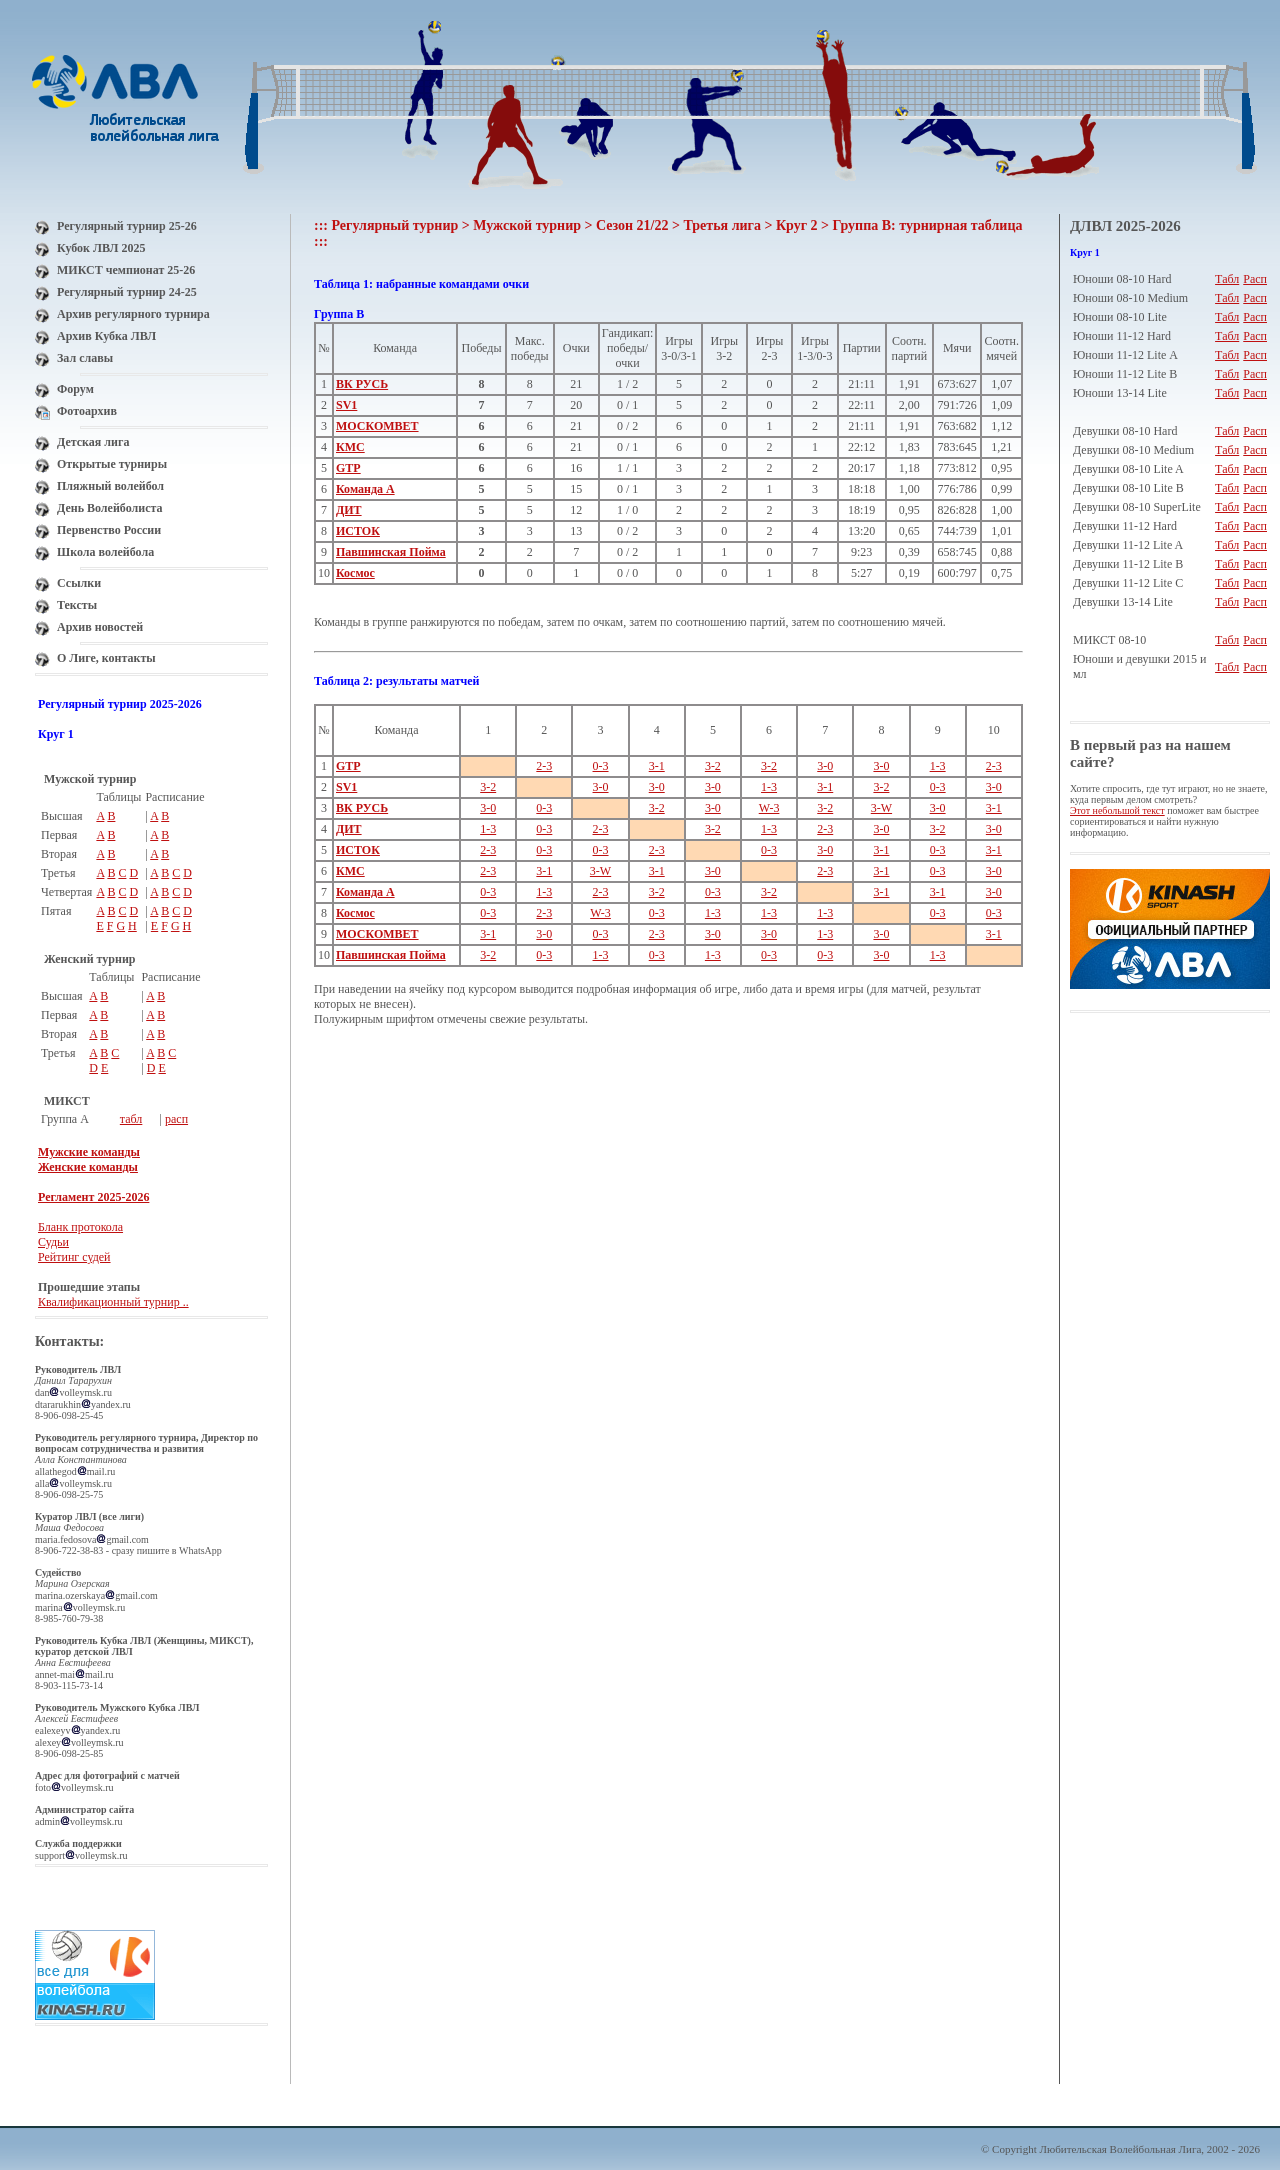  Describe the element at coordinates (105, 552) in the screenshot. I see `Школа волейбола` at that location.